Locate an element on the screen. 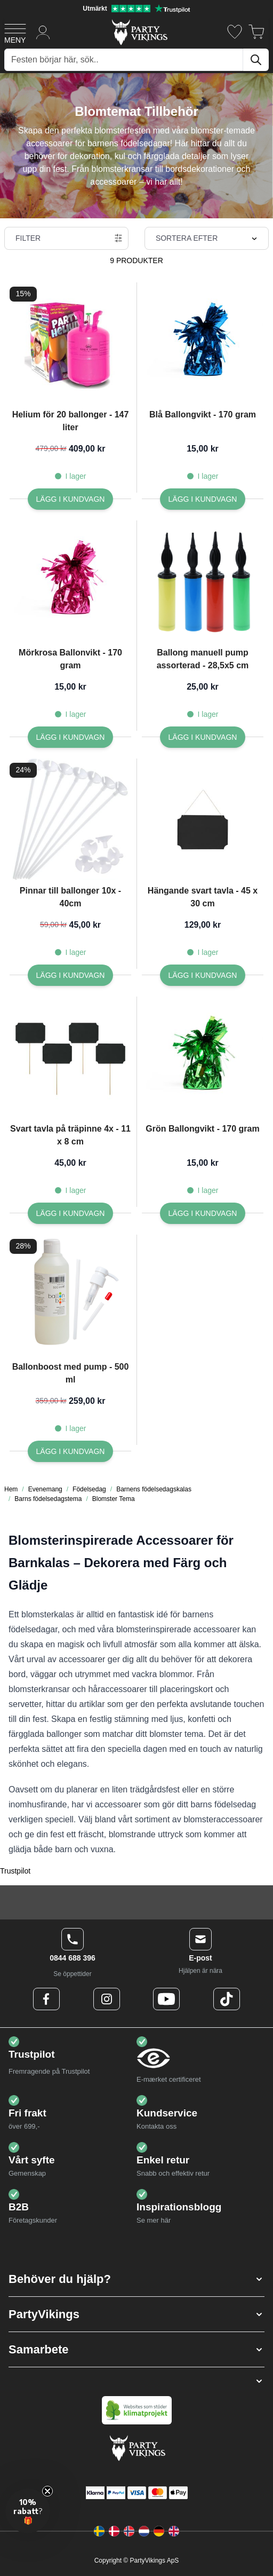  [Mitt konto] is located at coordinates (43, 31).